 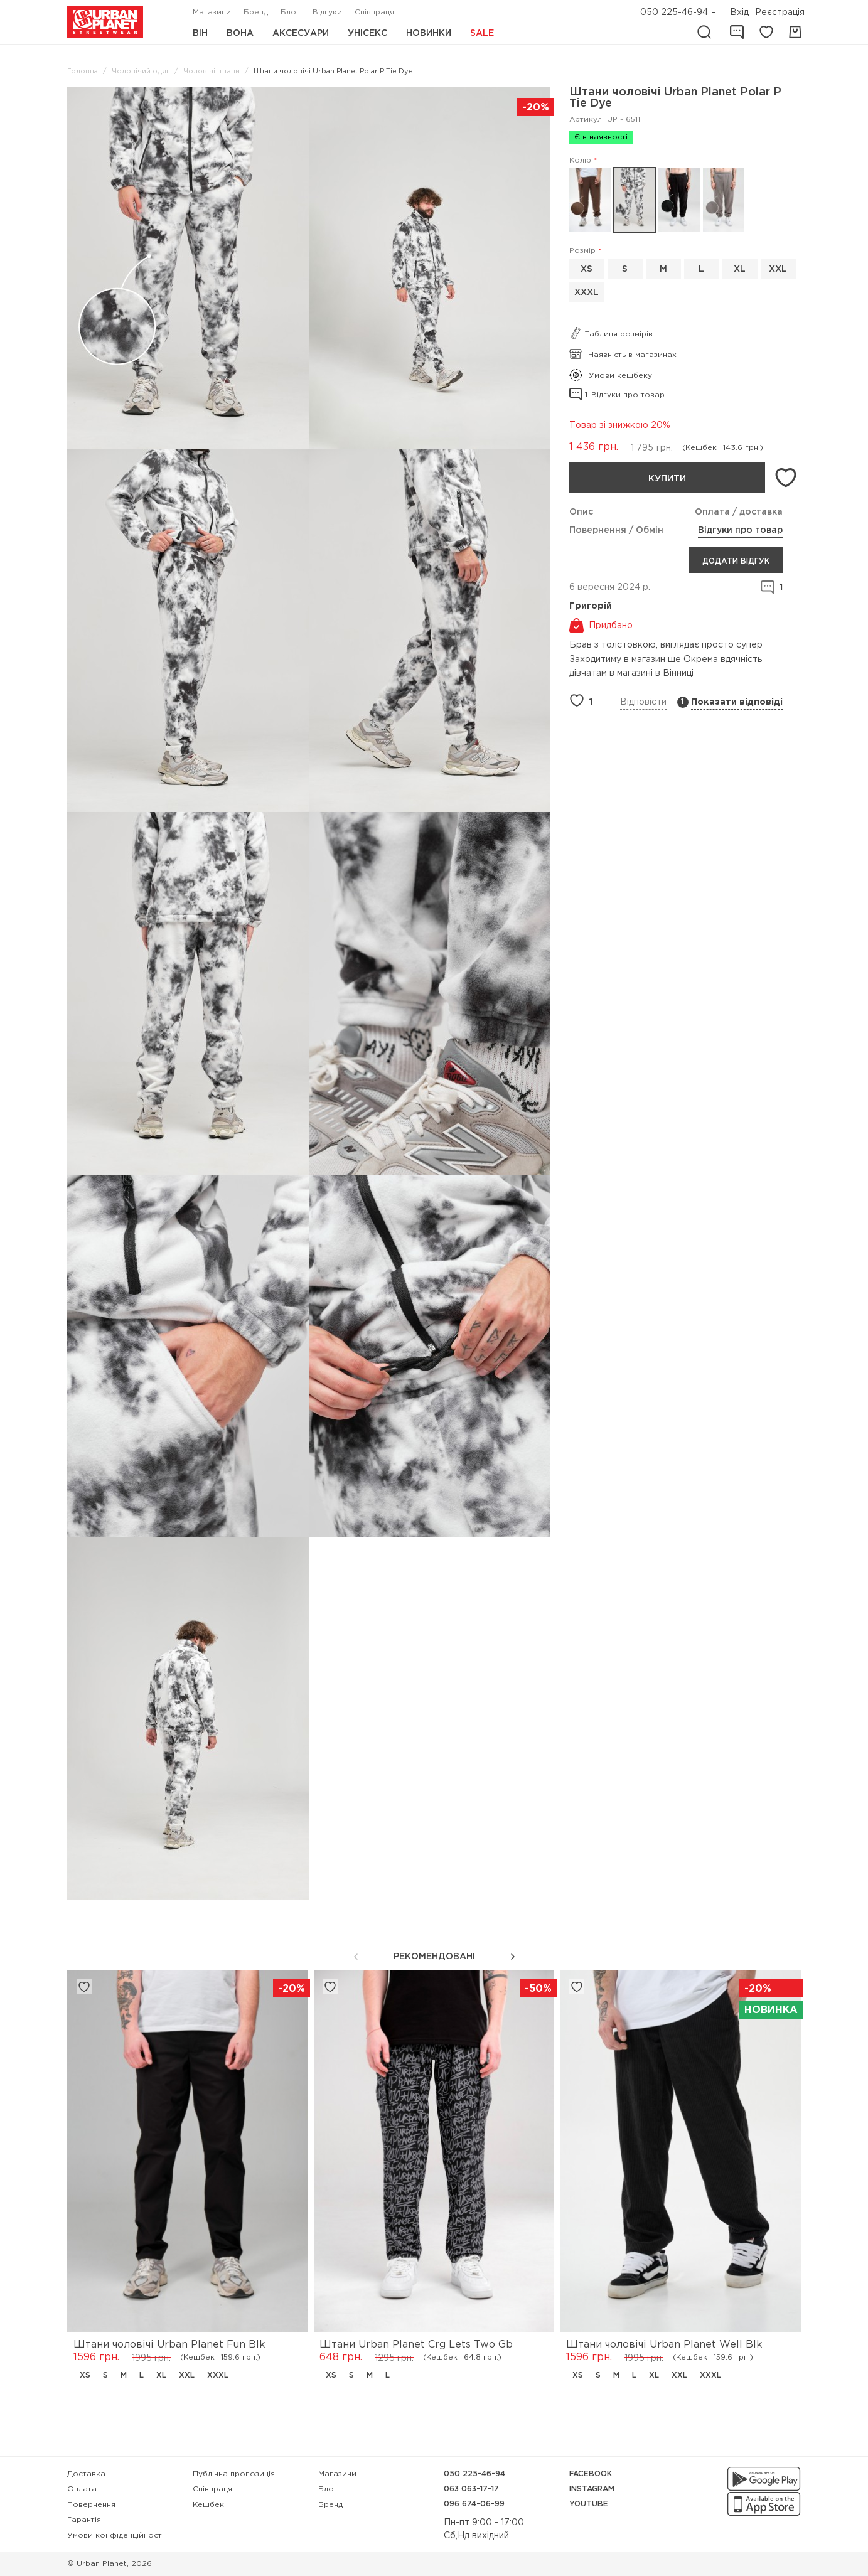 I want to click on Штани Urban Planet Crg Lets Two Gb, so click(x=416, y=2344).